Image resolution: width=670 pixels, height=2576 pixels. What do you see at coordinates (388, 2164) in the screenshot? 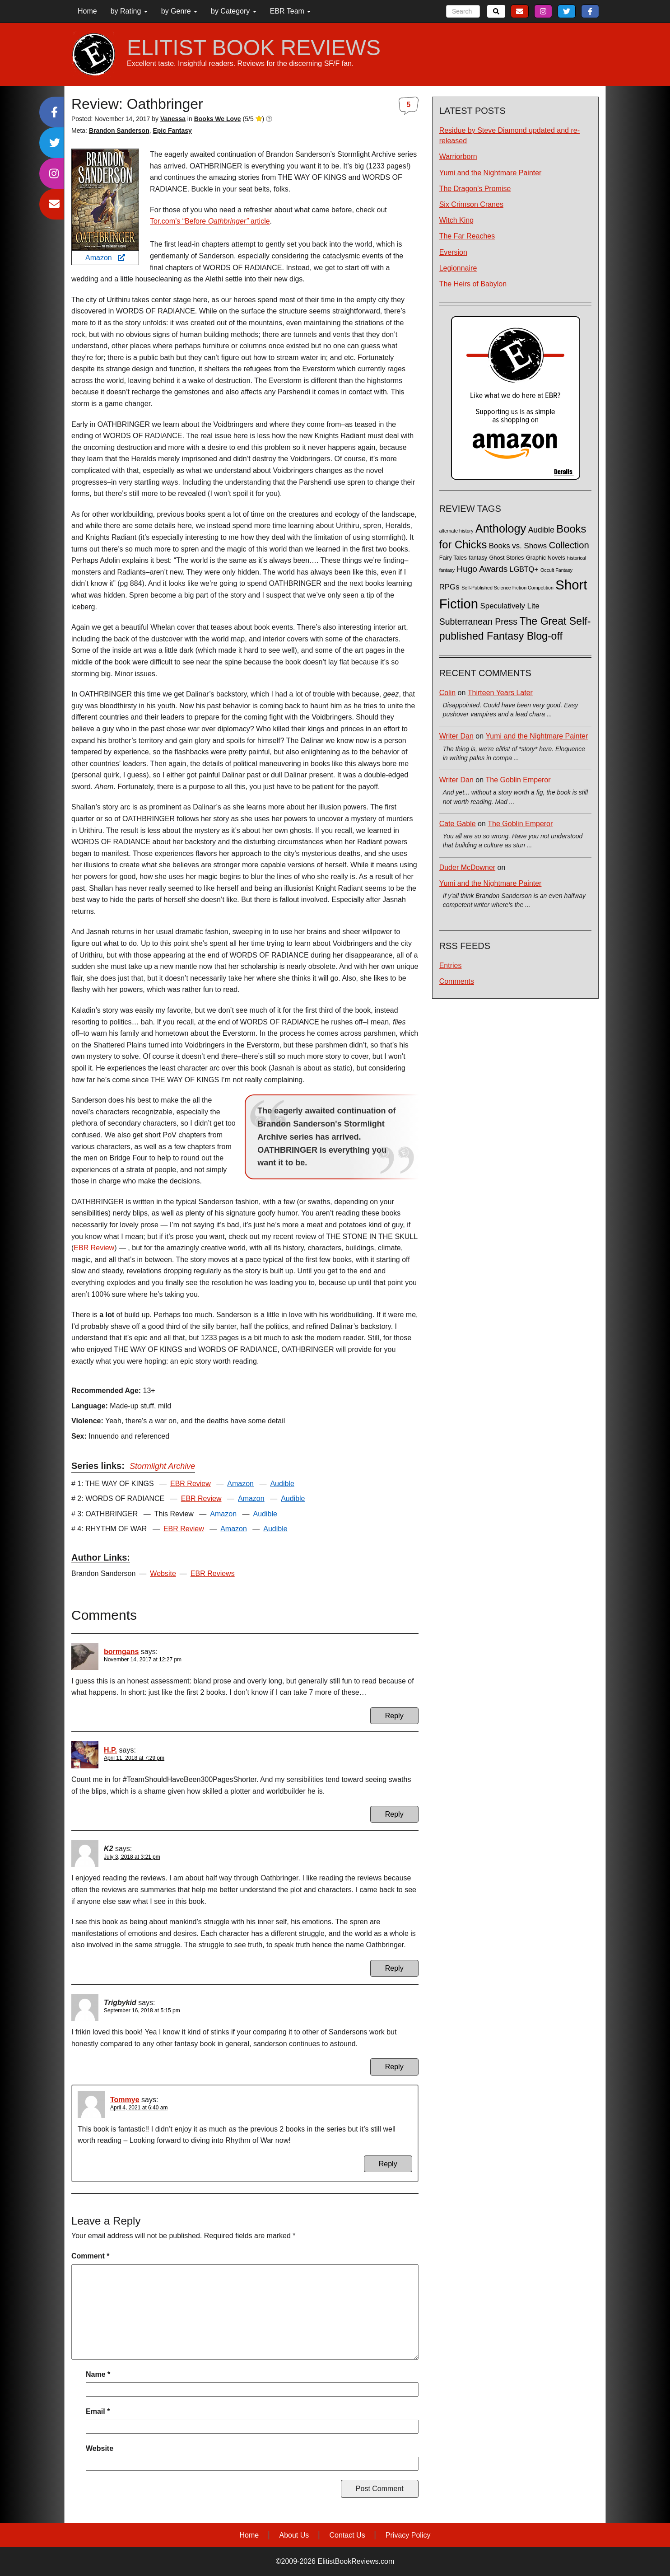
I see `Reply [Reply to Tommye]` at bounding box center [388, 2164].